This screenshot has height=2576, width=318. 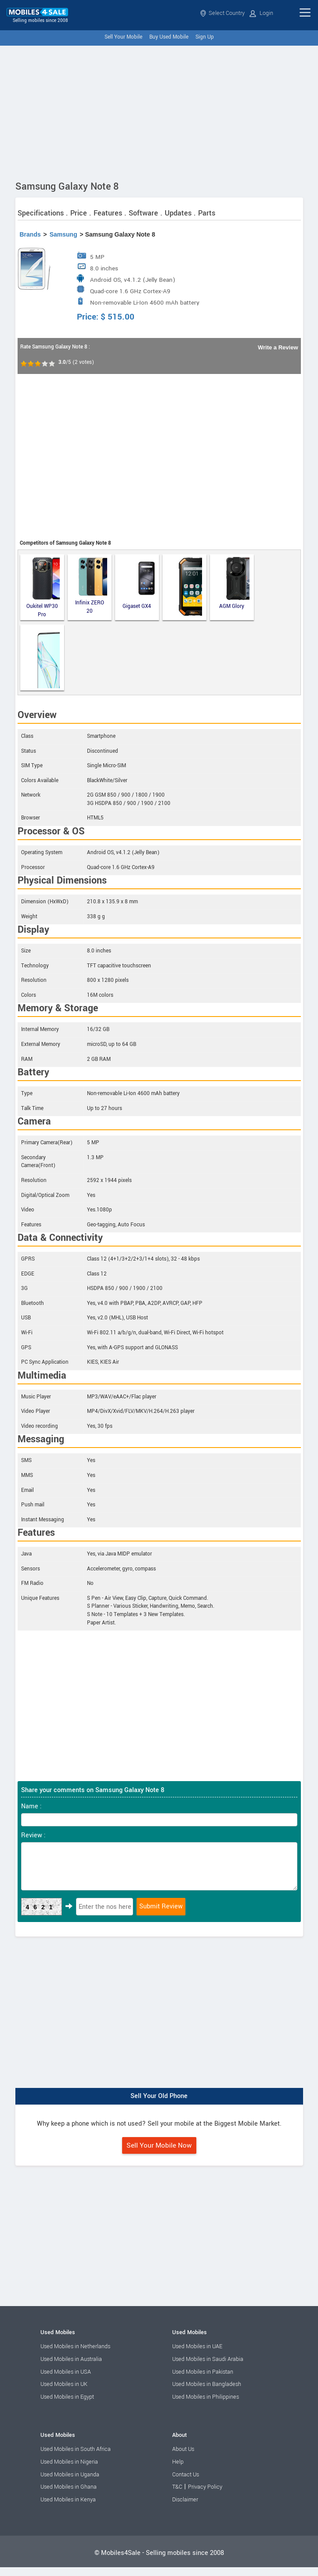 What do you see at coordinates (159, 111) in the screenshot?
I see `[Advertisement]` at bounding box center [159, 111].